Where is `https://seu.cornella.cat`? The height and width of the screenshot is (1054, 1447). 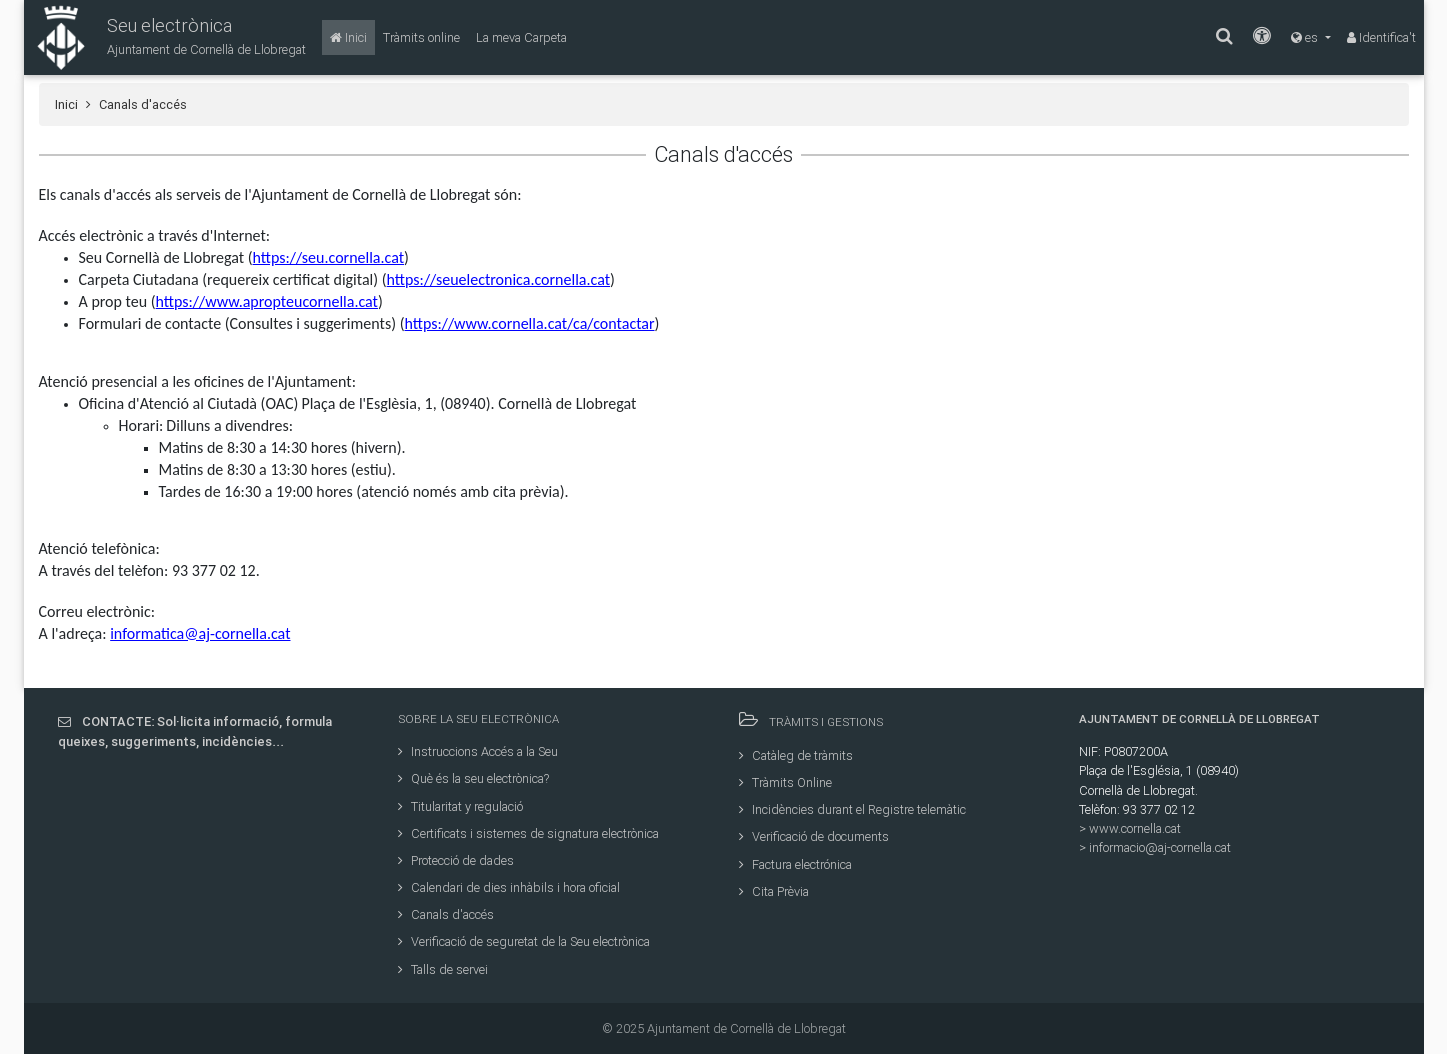
https://seu.cornella.cat is located at coordinates (329, 257).